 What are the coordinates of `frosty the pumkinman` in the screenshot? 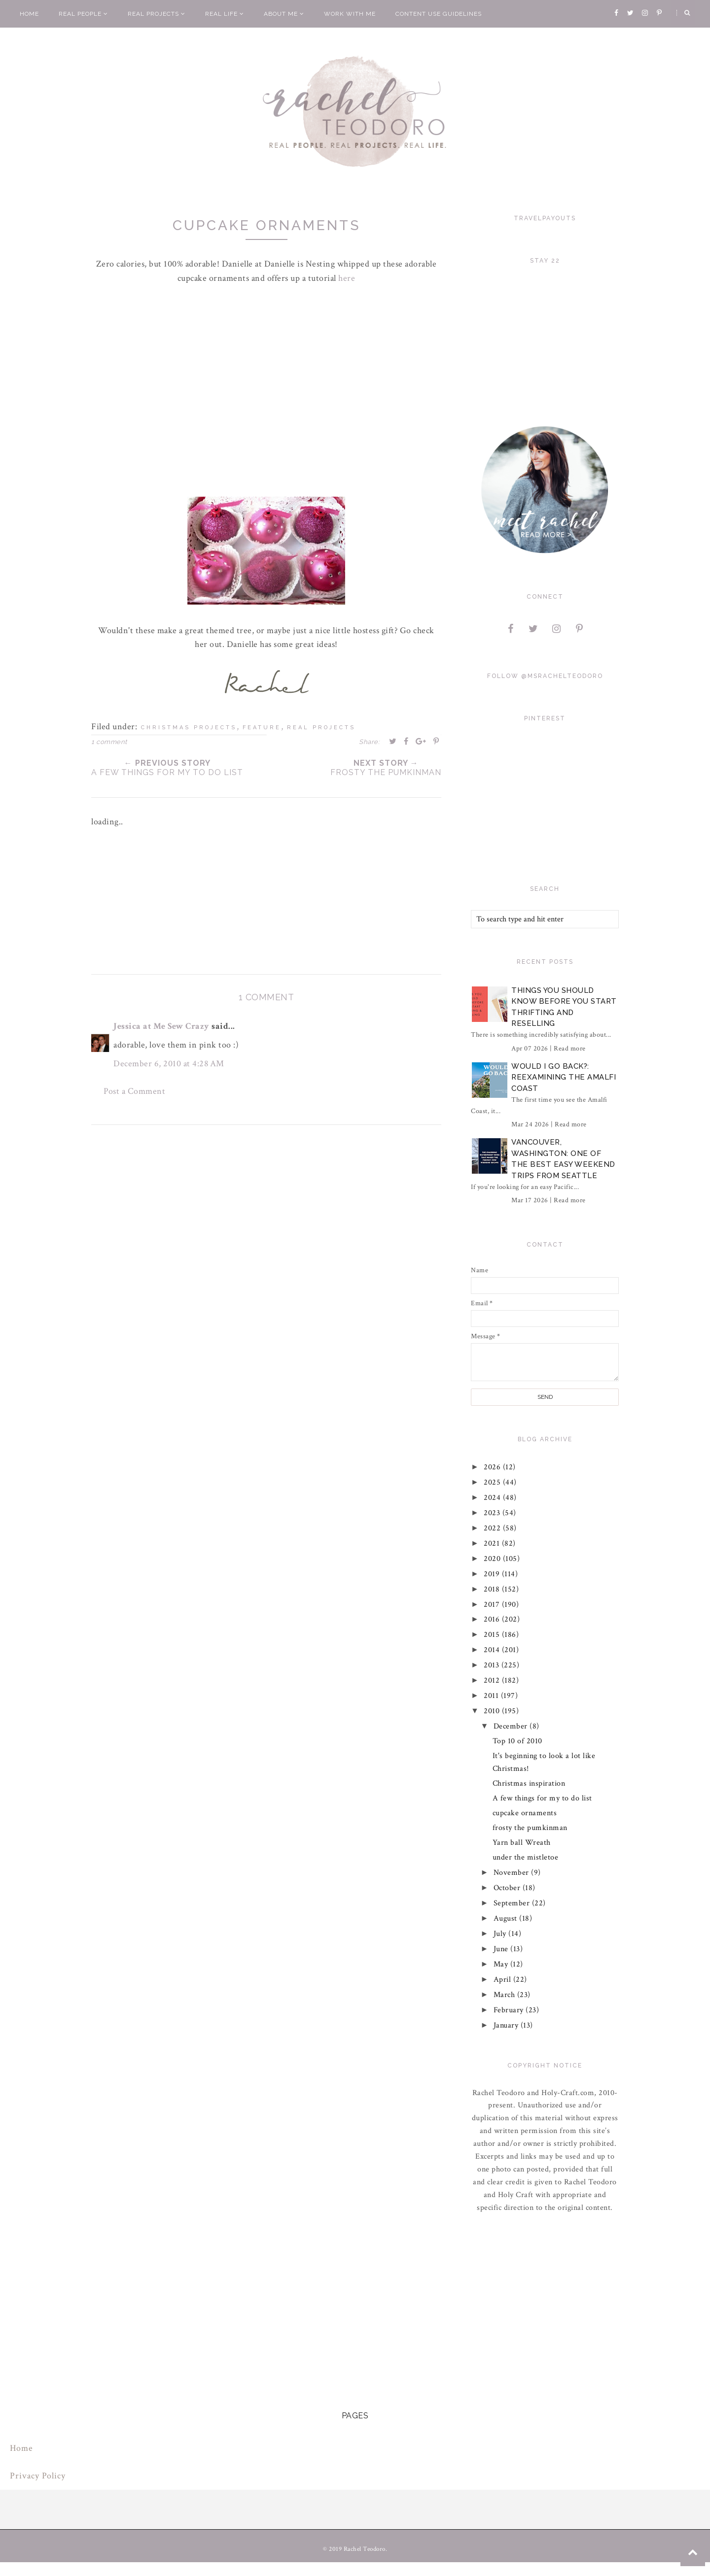 It's located at (530, 1828).